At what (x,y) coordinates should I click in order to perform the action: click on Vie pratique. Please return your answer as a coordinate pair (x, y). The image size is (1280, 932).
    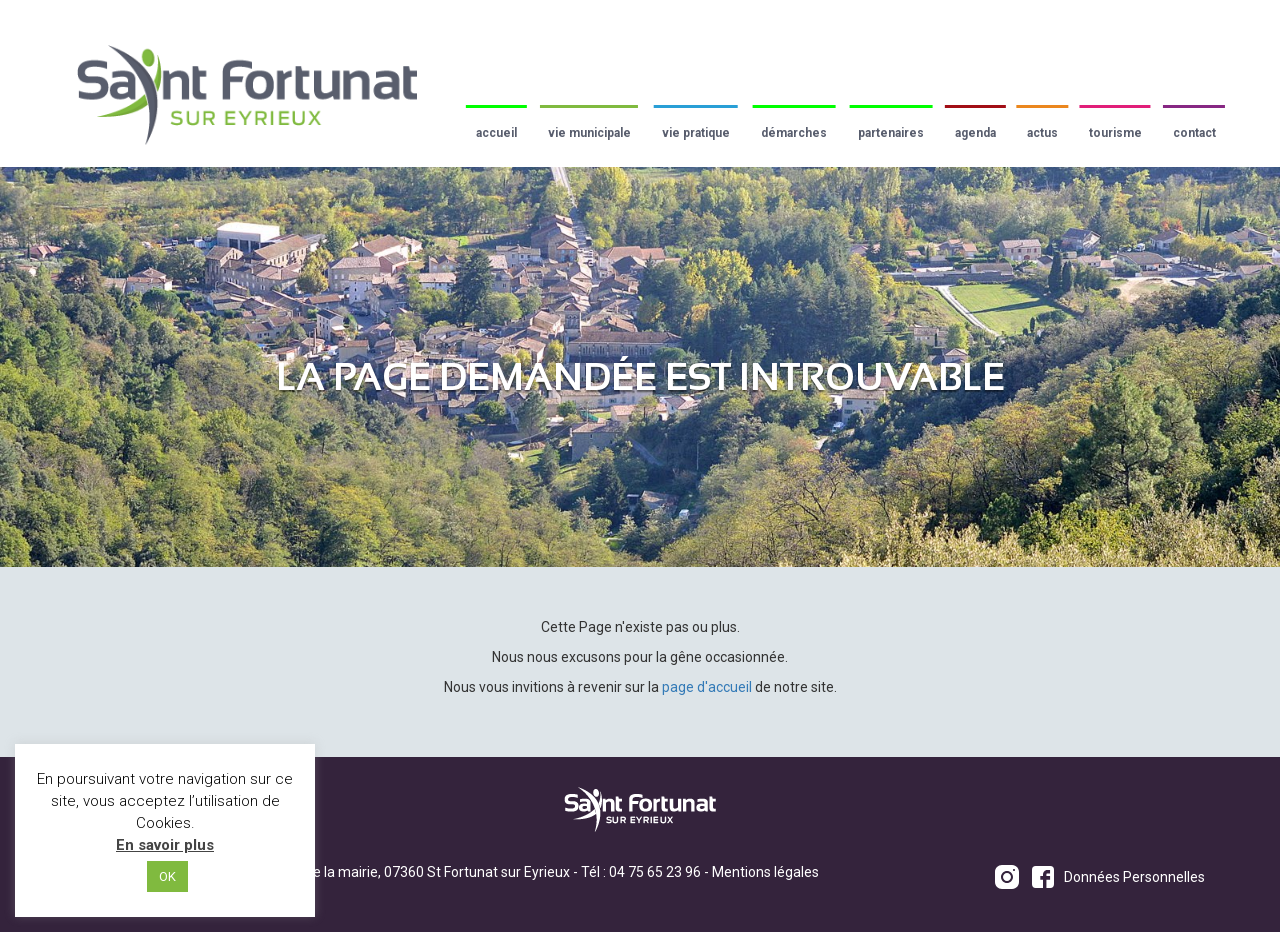
    Looking at the image, I should click on (696, 133).